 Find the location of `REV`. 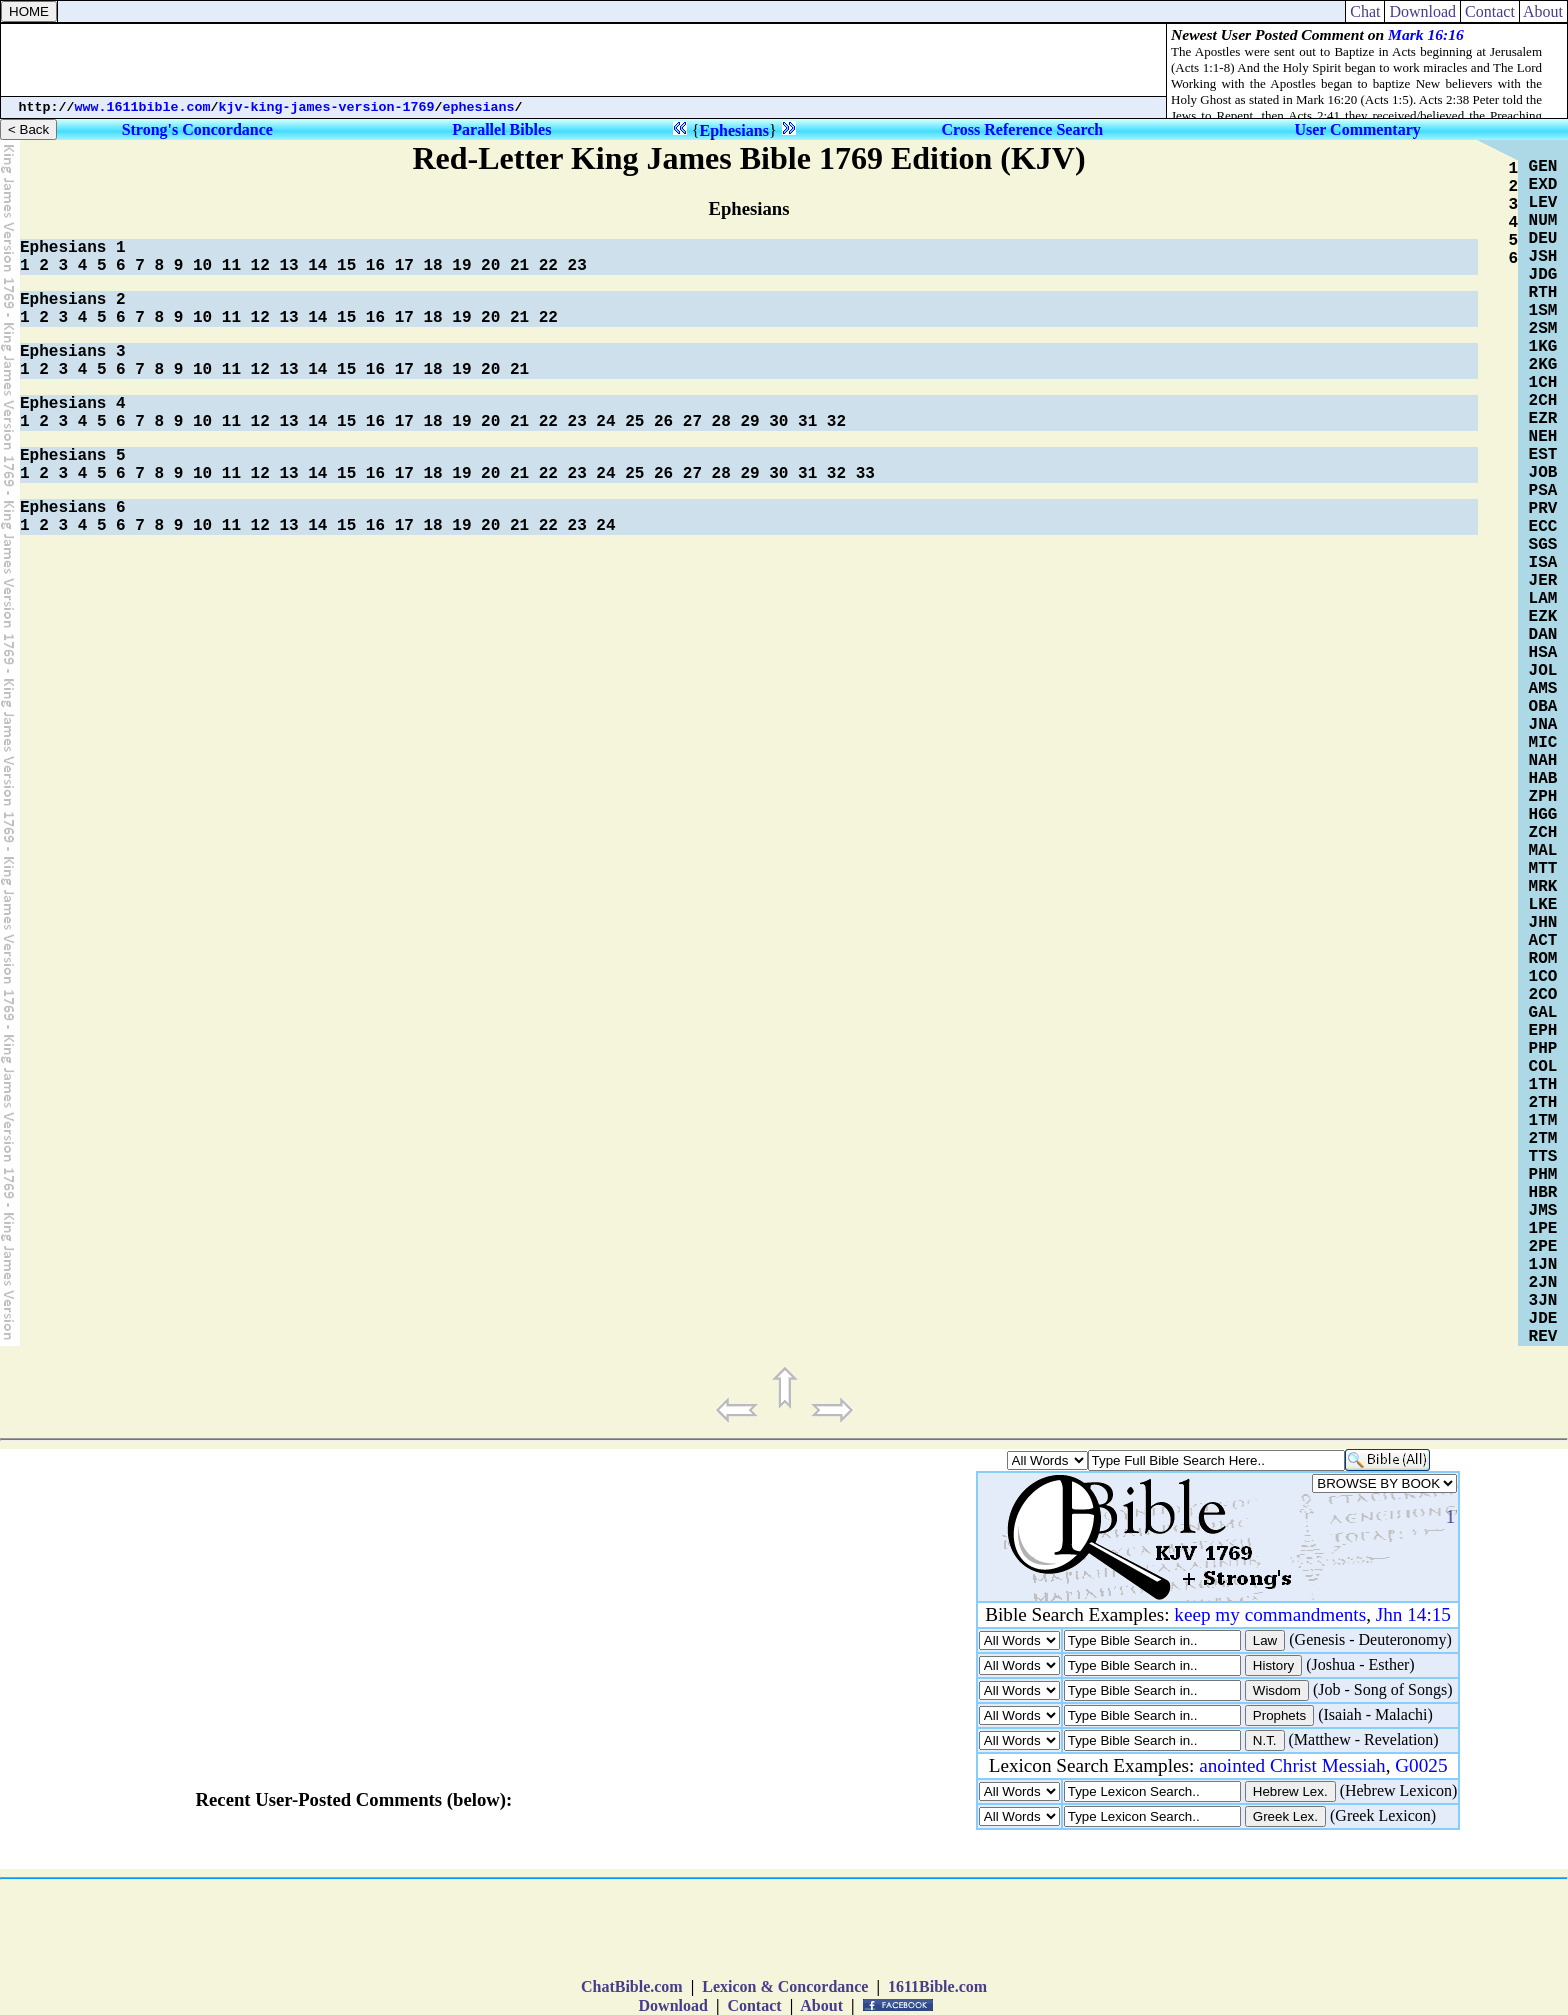

REV is located at coordinates (1543, 1337).